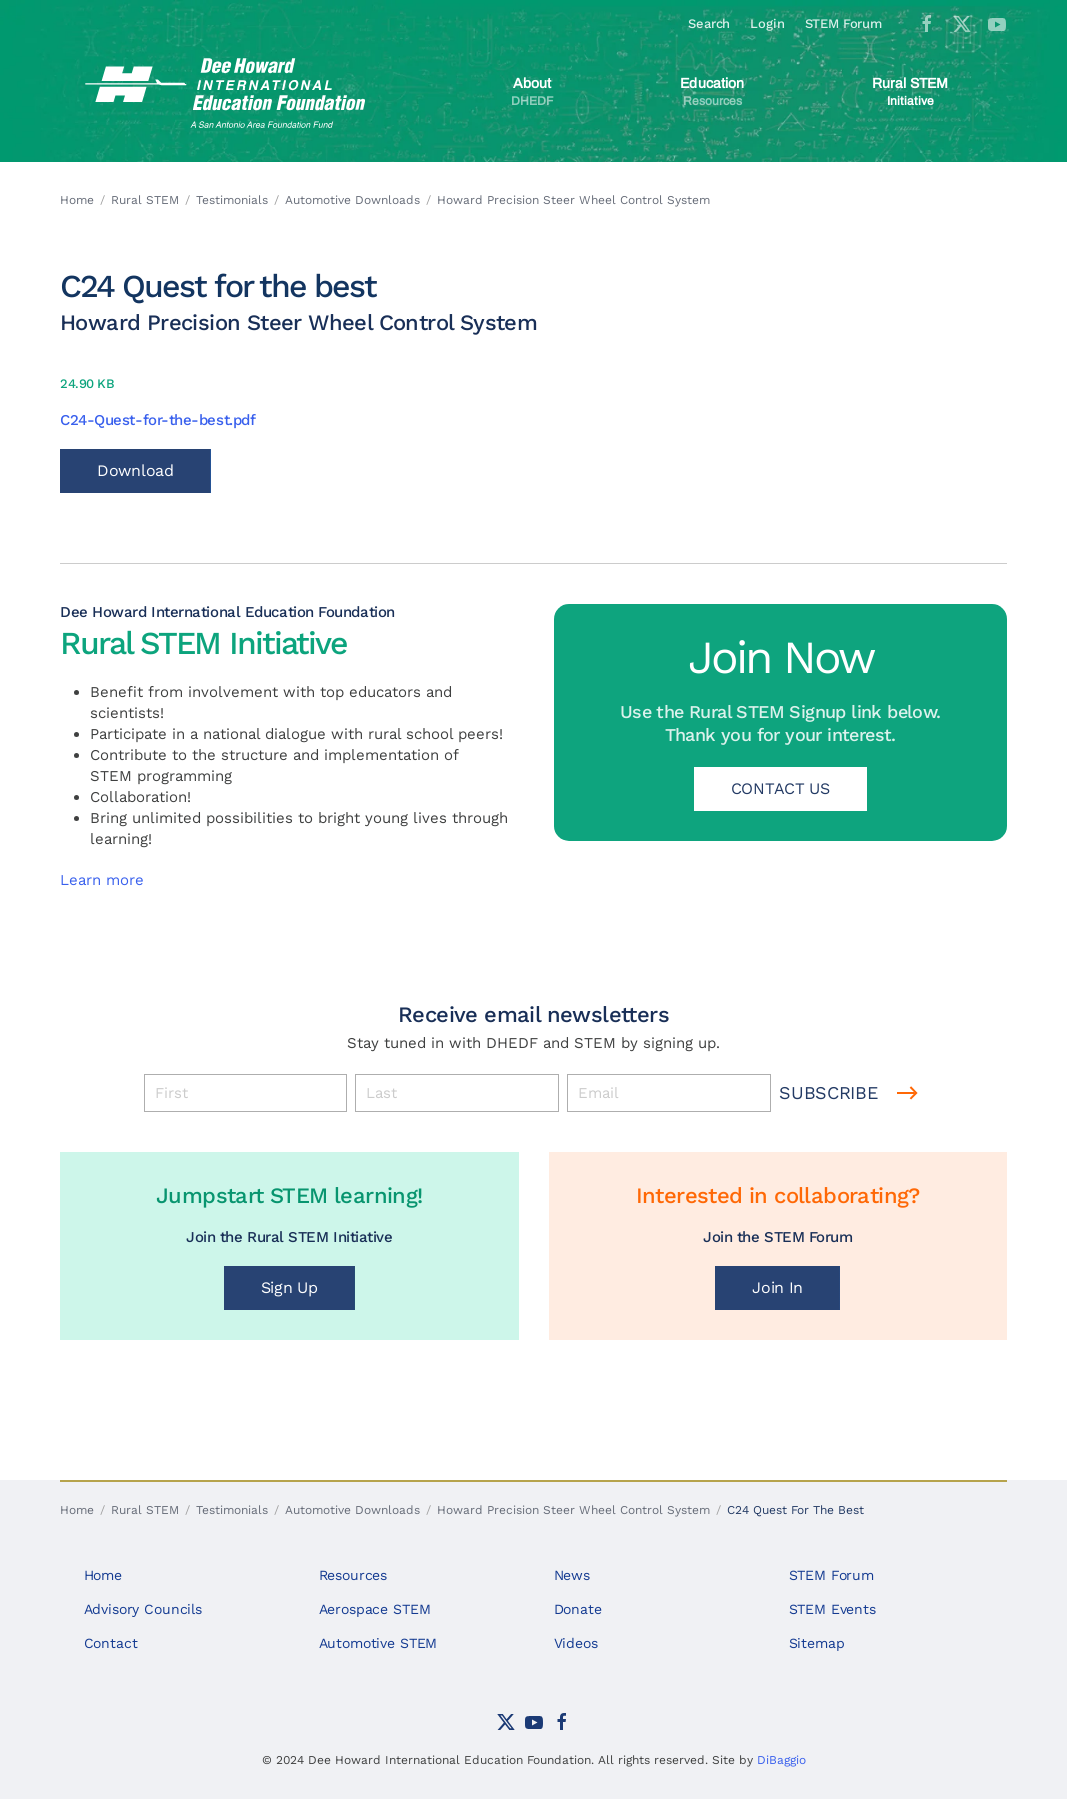  What do you see at coordinates (832, 1609) in the screenshot?
I see `STEM Events` at bounding box center [832, 1609].